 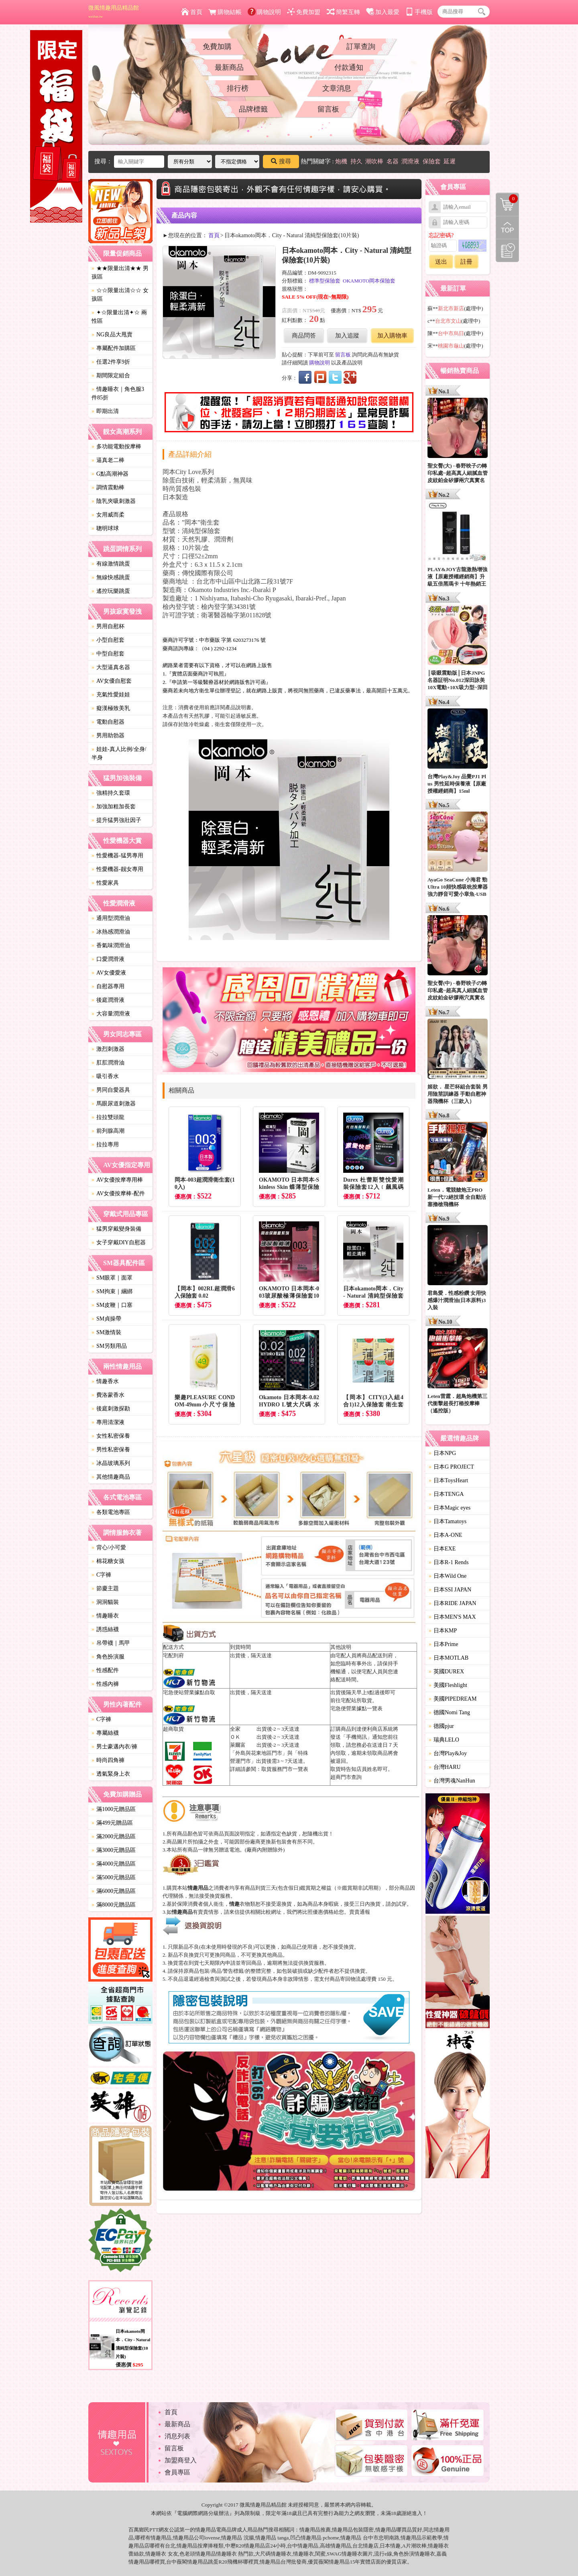 What do you see at coordinates (111, 1643) in the screenshot?
I see `吊帶襪｜馬甲` at bounding box center [111, 1643].